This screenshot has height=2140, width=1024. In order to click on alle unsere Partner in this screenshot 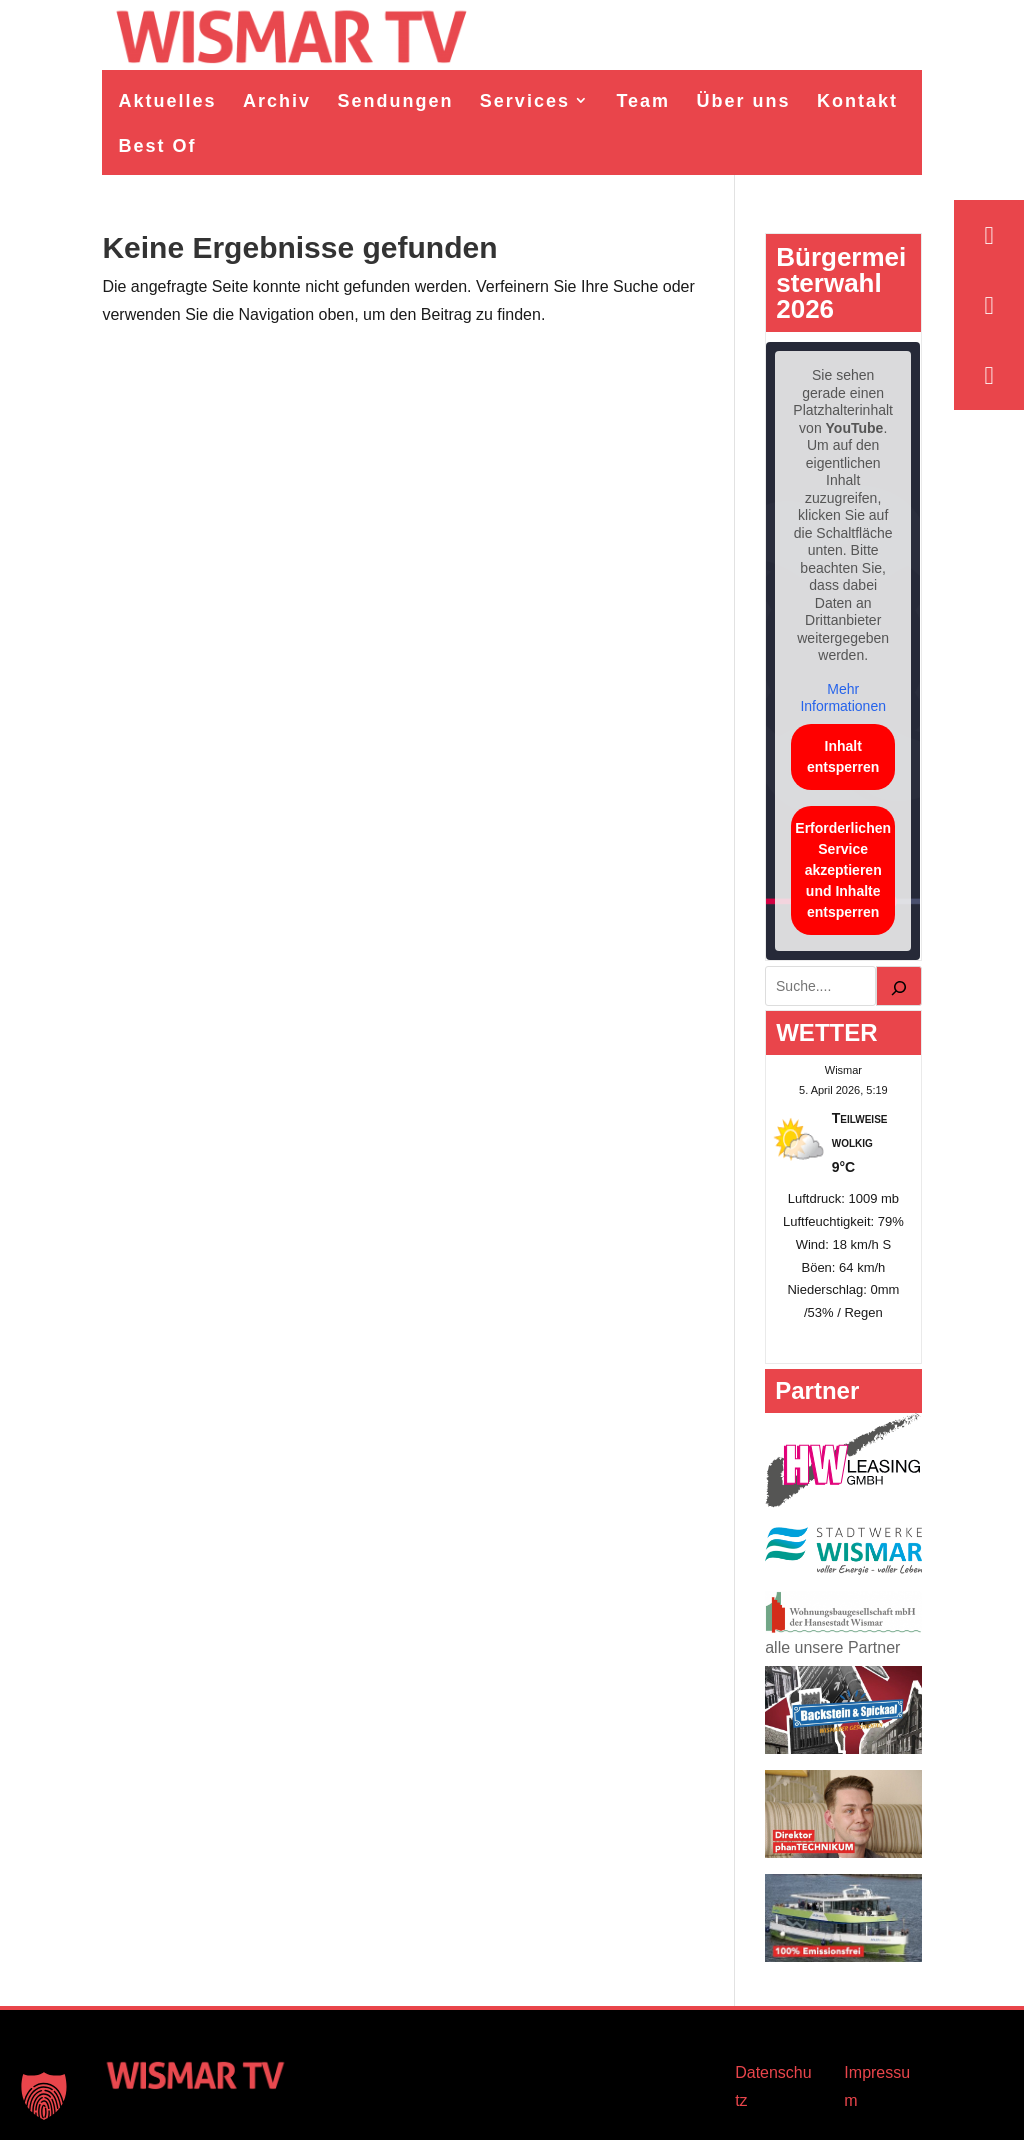, I will do `click(832, 1647)`.